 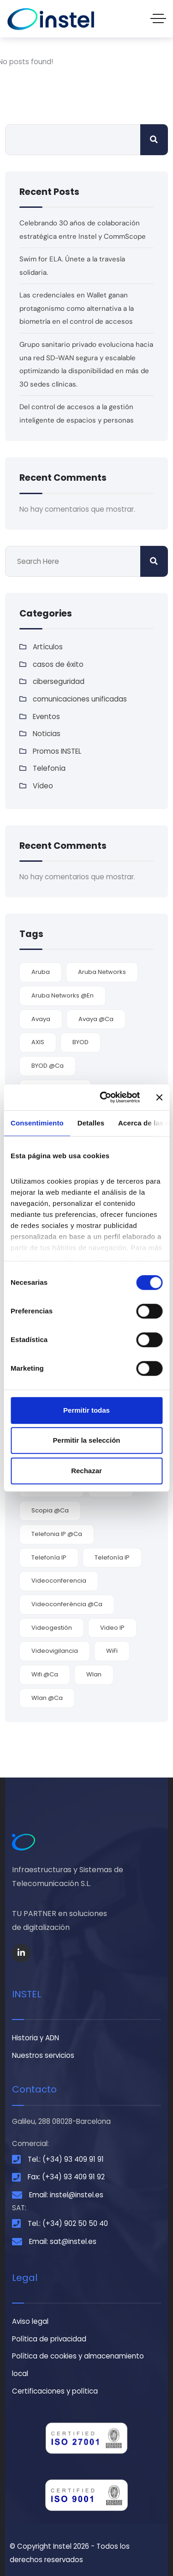 I want to click on Aruba Networks @en [Aruba Networks @en (1 elemento)], so click(x=62, y=995).